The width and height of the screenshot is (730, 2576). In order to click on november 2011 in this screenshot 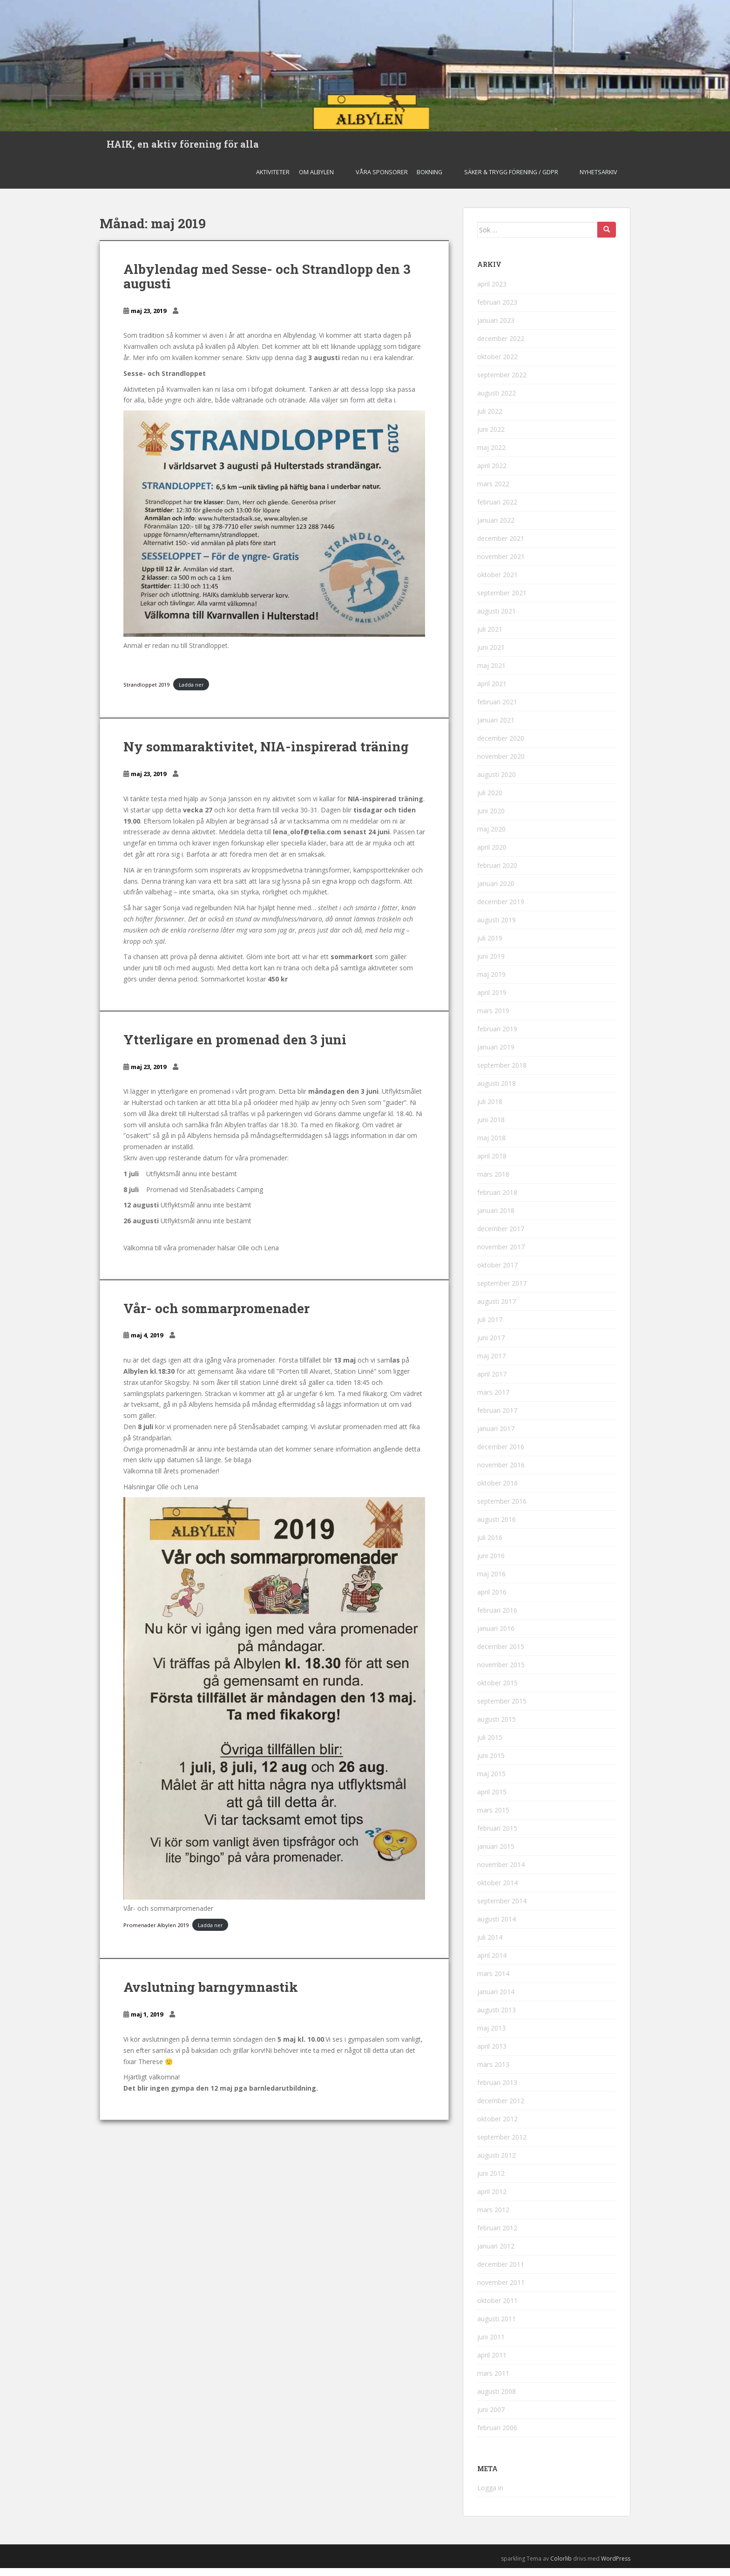, I will do `click(501, 2290)`.